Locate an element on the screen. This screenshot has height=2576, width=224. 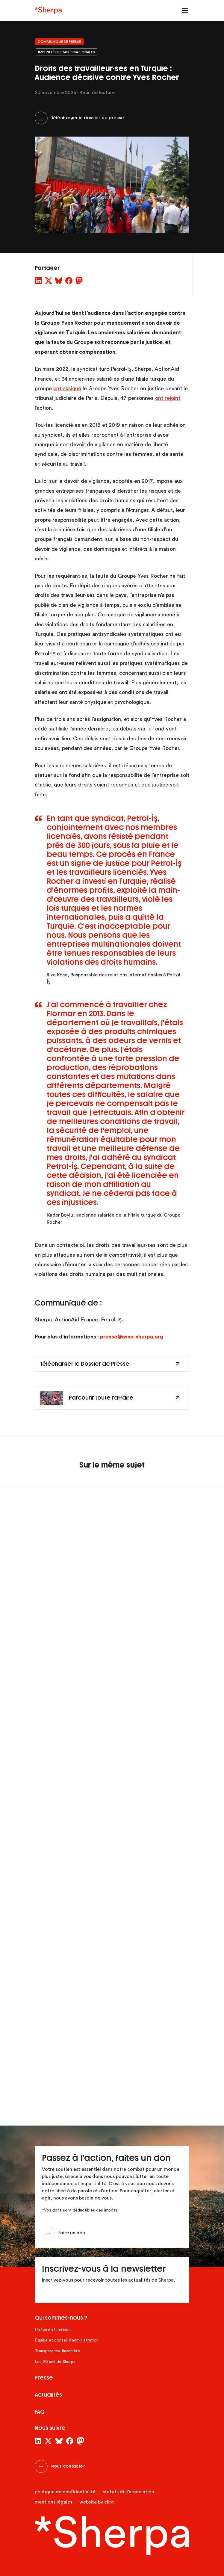
FAQ is located at coordinates (40, 2412).